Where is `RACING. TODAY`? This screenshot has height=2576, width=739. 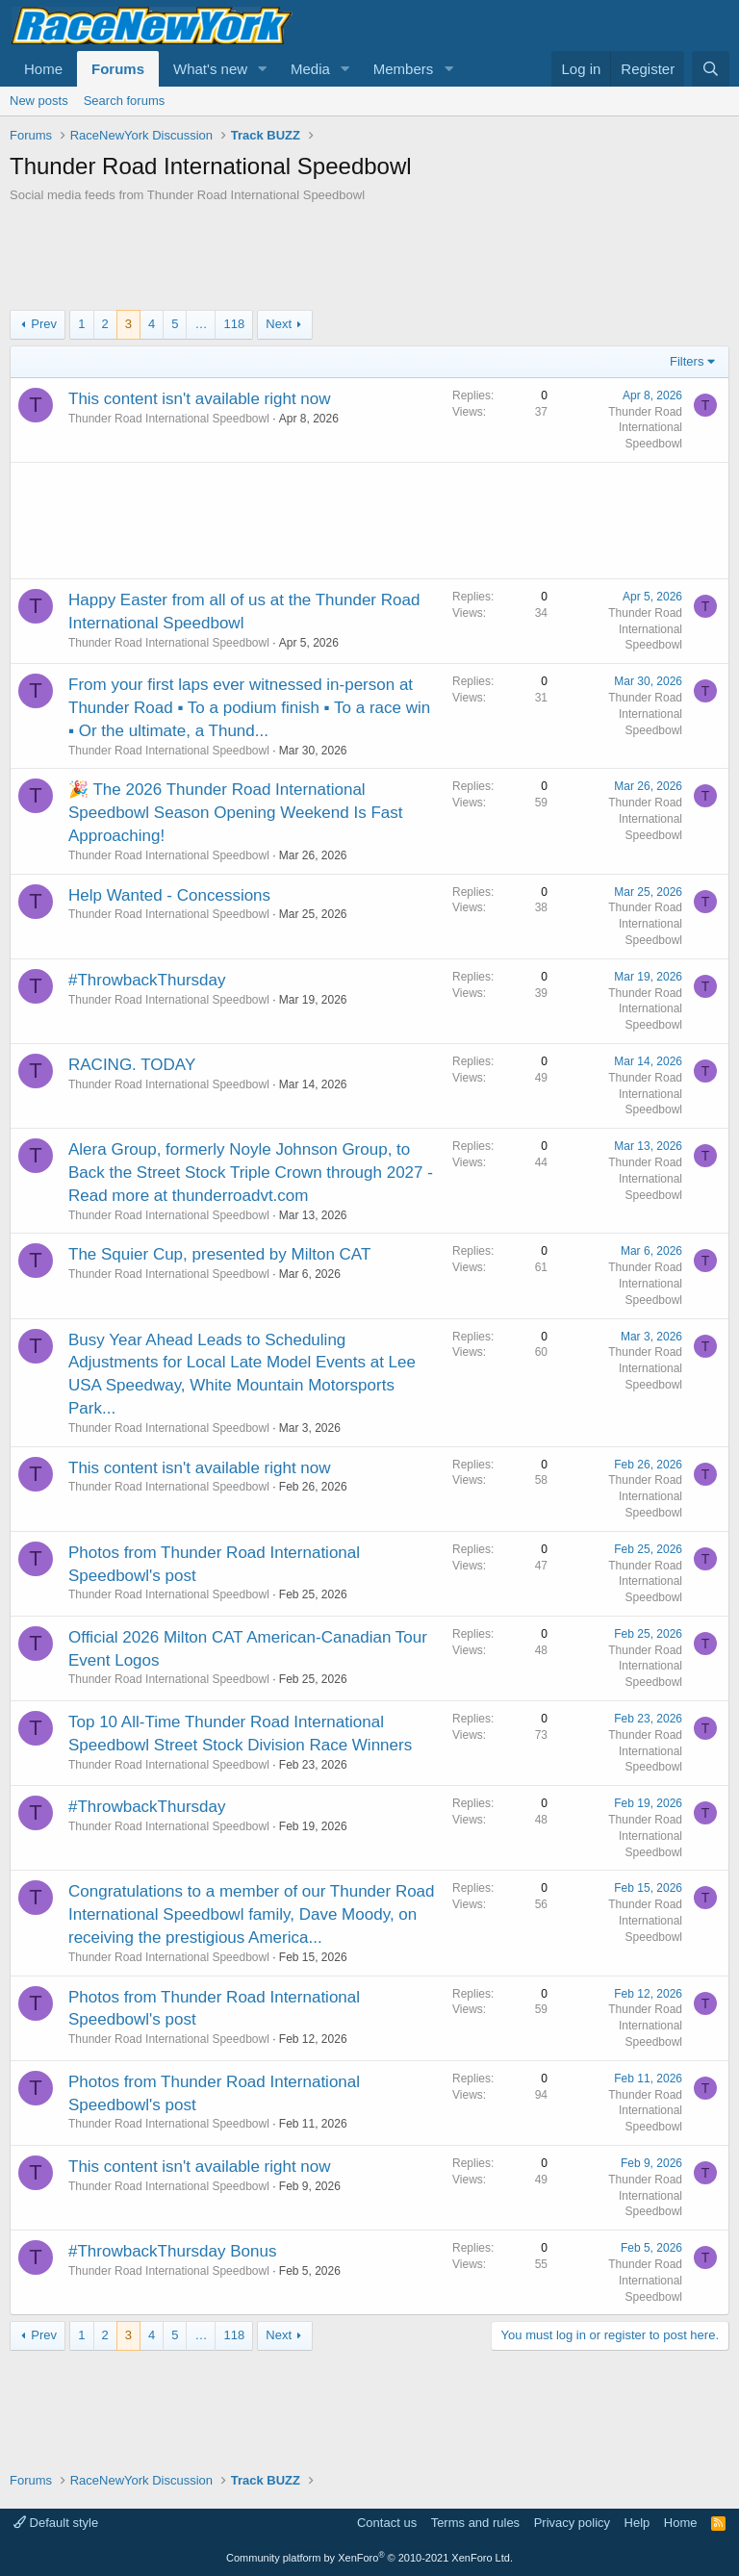 RACING. TODAY is located at coordinates (131, 1065).